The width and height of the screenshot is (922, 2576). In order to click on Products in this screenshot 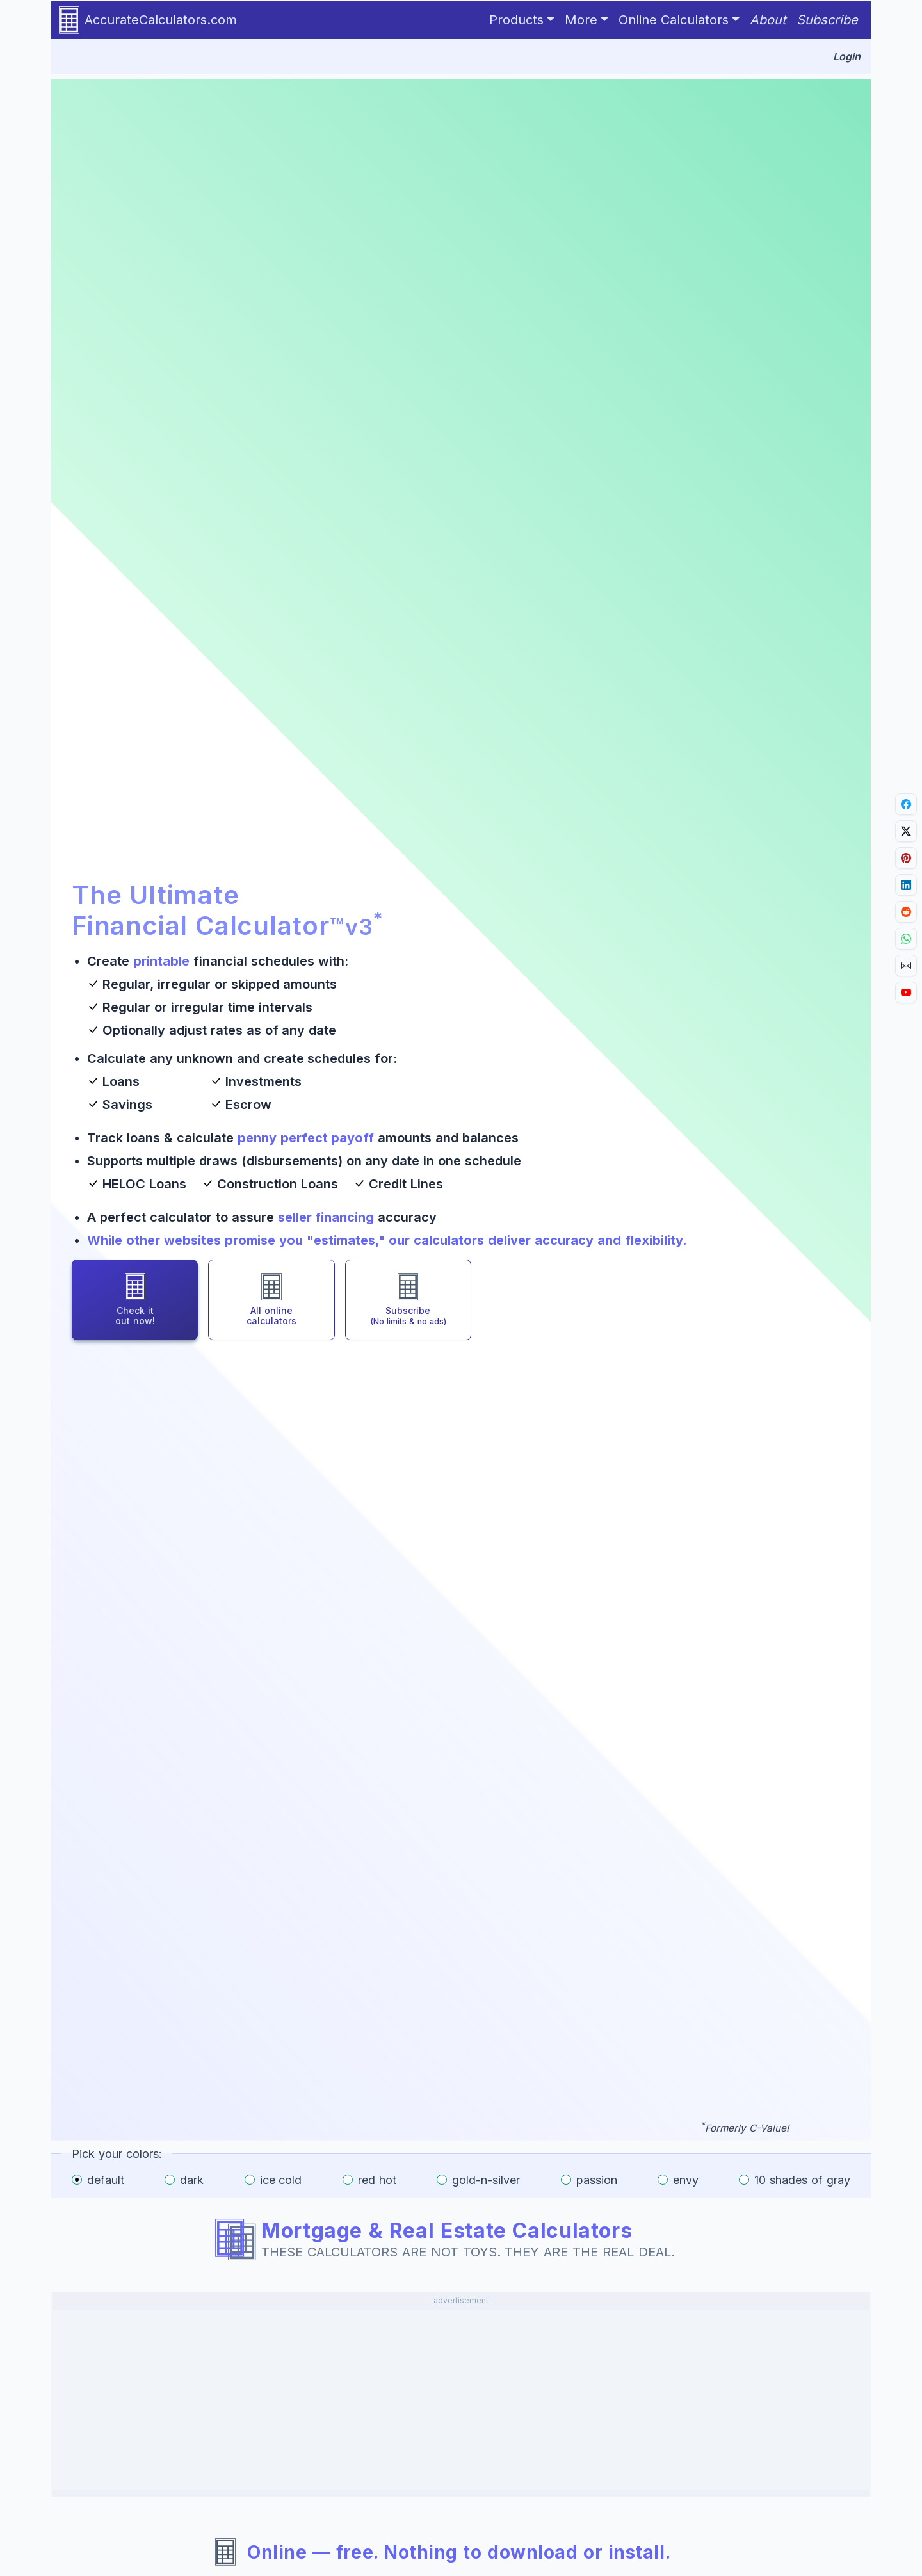, I will do `click(516, 20)`.